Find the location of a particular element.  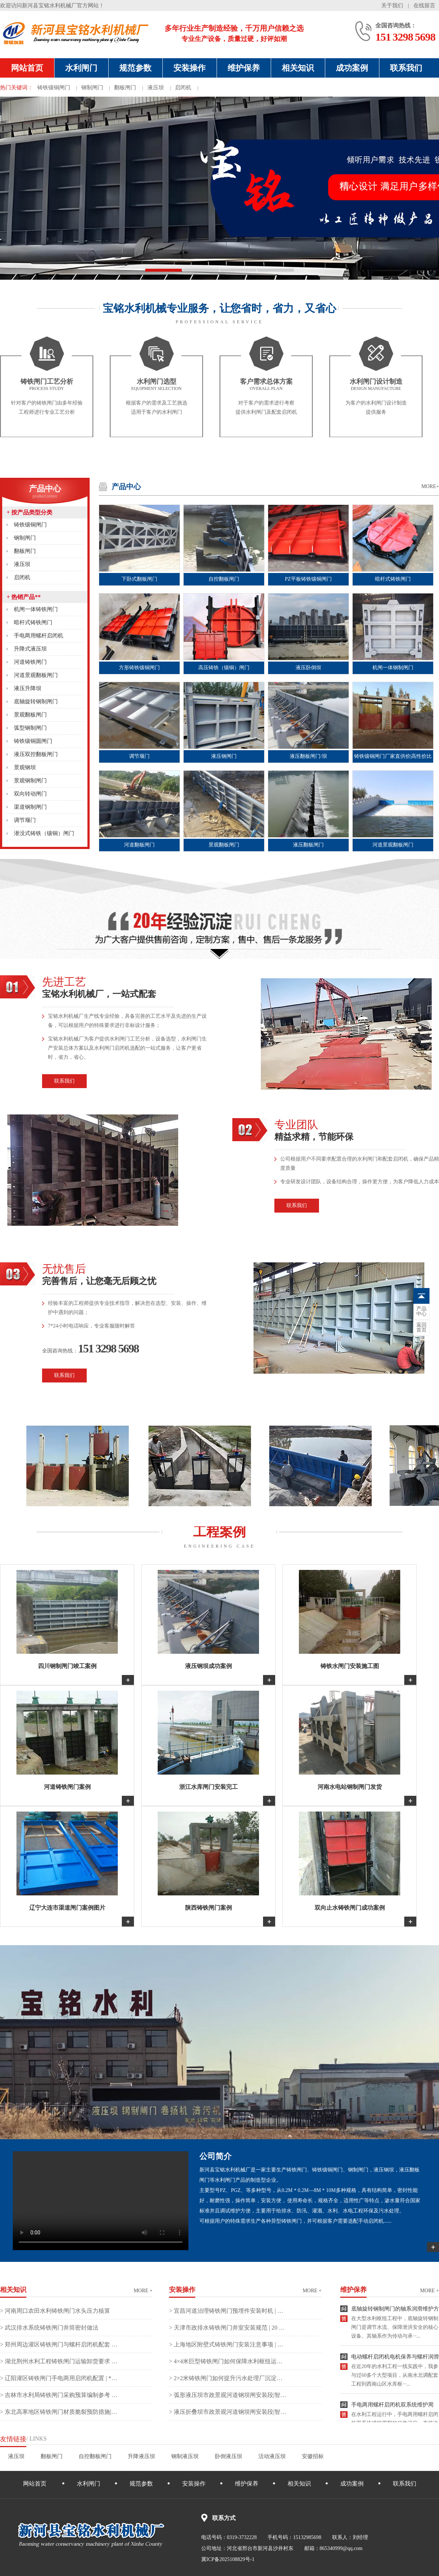

钢制闸门 is located at coordinates (92, 87).